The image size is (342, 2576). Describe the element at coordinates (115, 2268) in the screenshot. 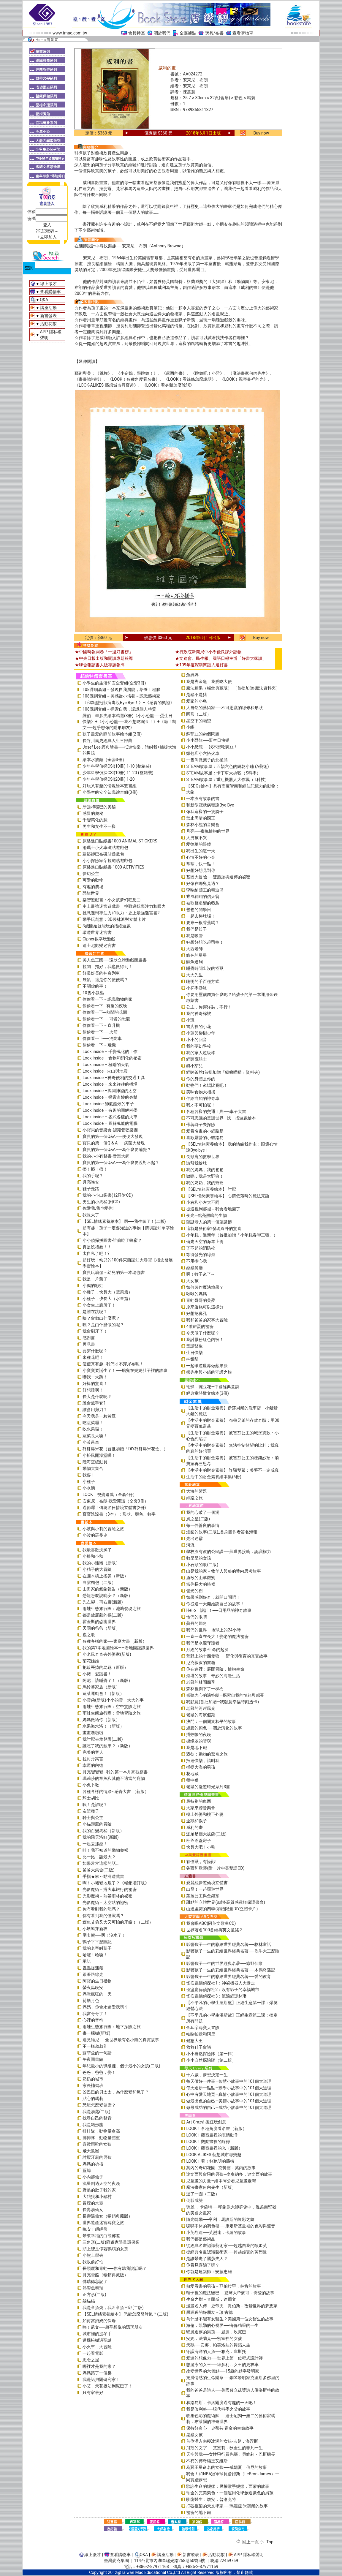

I see `長頸鹿和青蛙──你有聽我說話嗎？` at that location.